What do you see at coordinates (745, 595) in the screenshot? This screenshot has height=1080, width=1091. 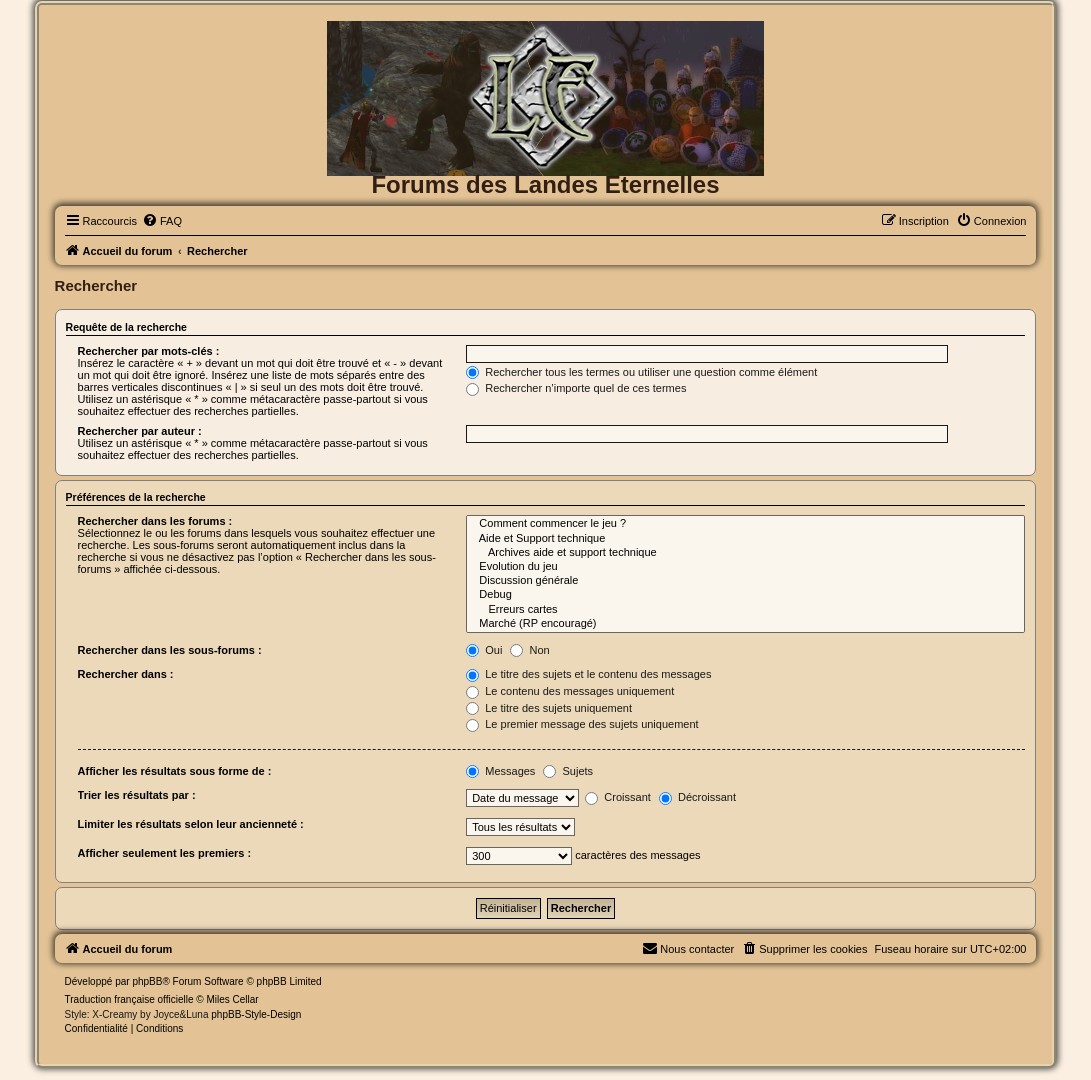 I see `Debug` at bounding box center [745, 595].